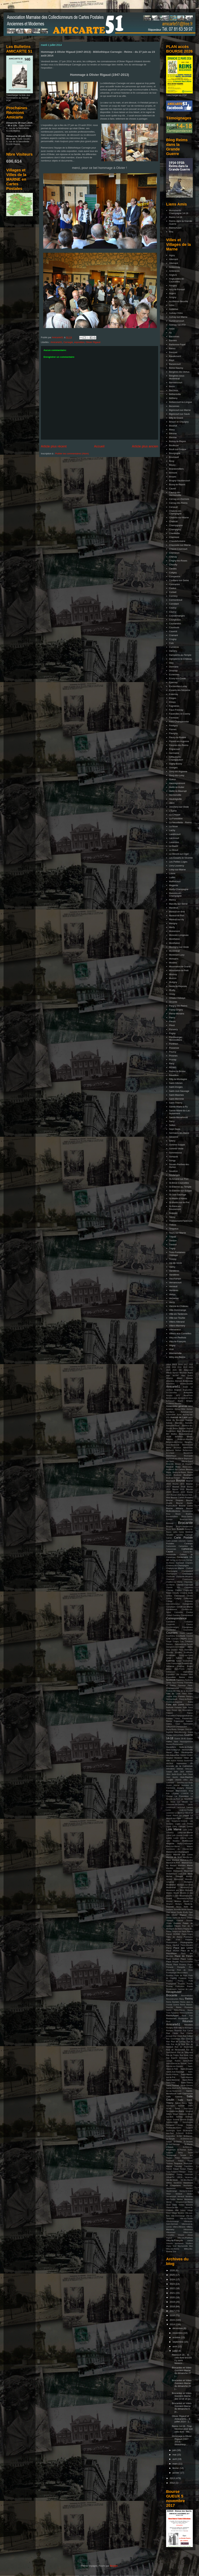  I want to click on Vésigneul-sur-Marne, so click(184, 2202).